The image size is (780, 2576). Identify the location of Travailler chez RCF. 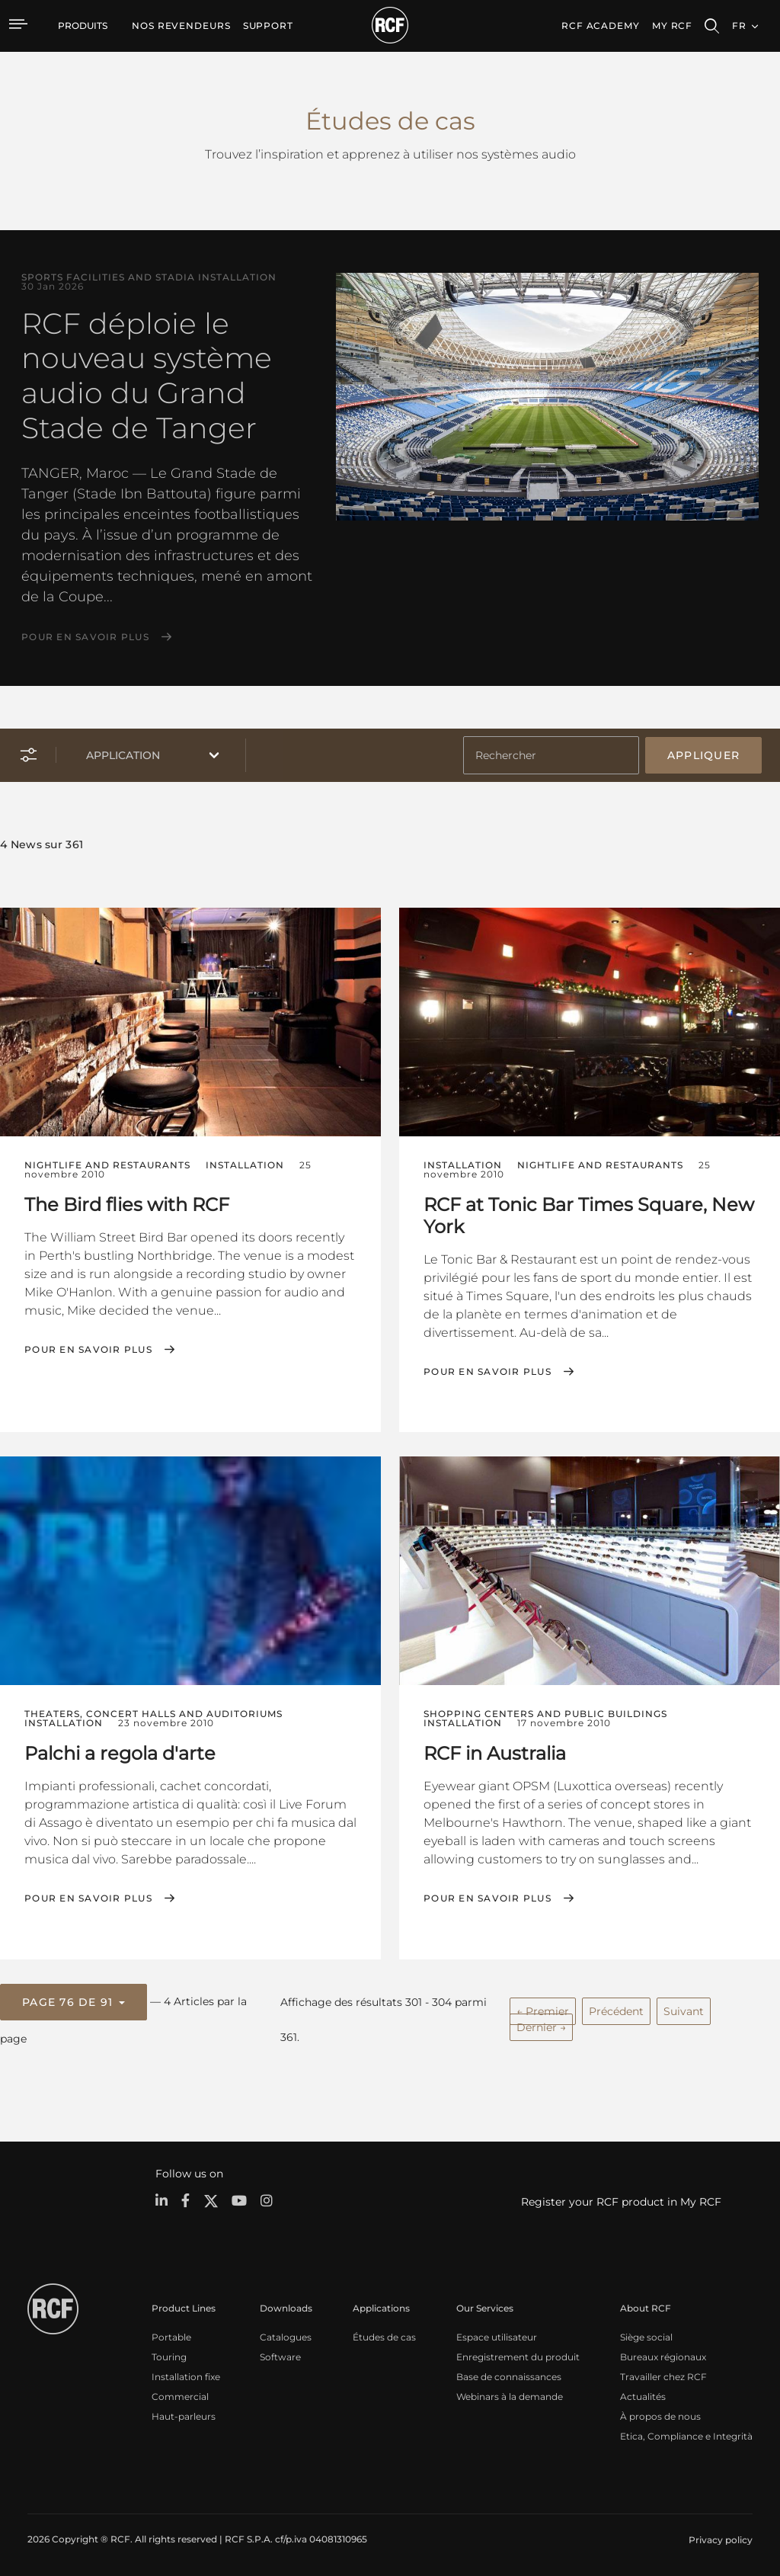
(663, 2374).